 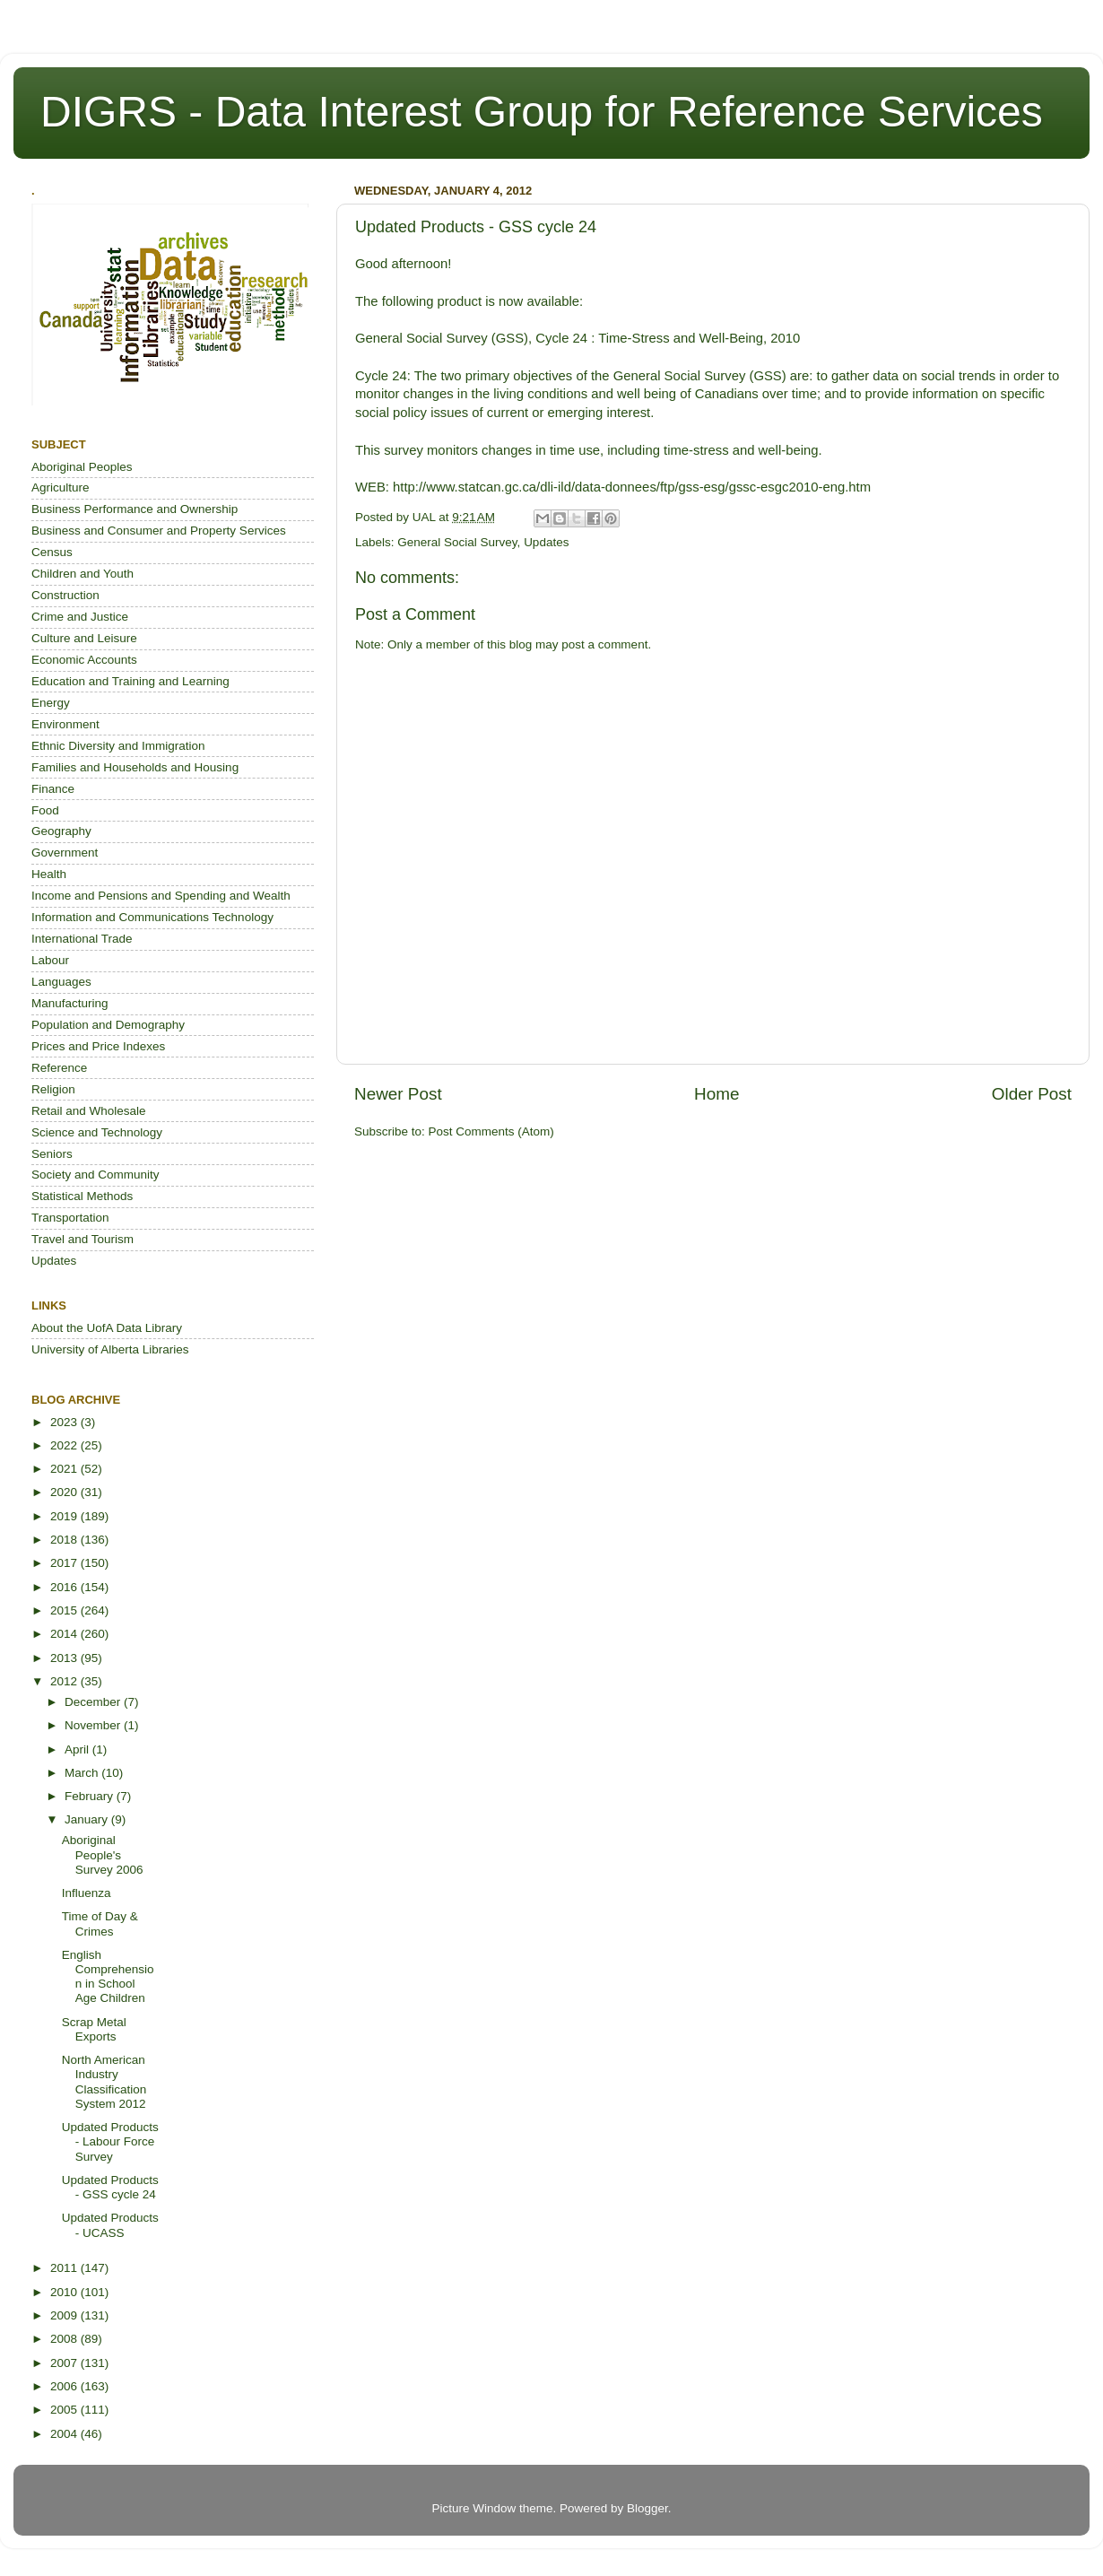 I want to click on Religion, so click(x=53, y=1089).